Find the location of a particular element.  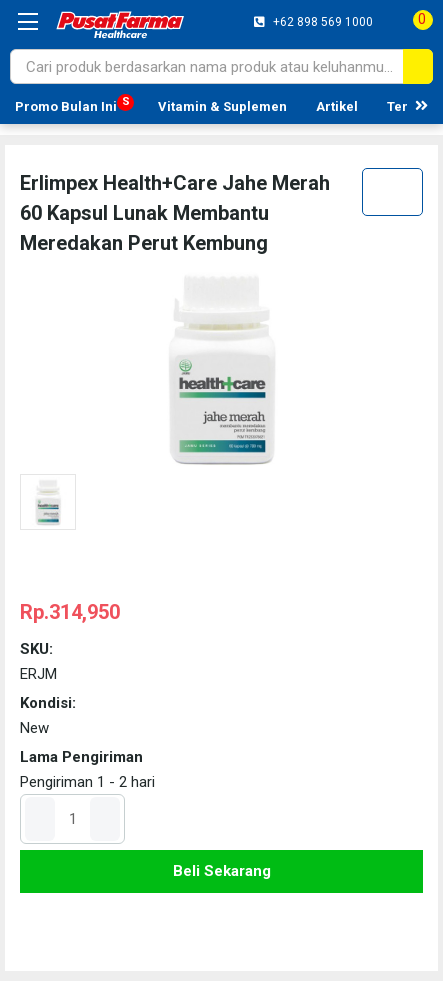

Artikel is located at coordinates (337, 106).